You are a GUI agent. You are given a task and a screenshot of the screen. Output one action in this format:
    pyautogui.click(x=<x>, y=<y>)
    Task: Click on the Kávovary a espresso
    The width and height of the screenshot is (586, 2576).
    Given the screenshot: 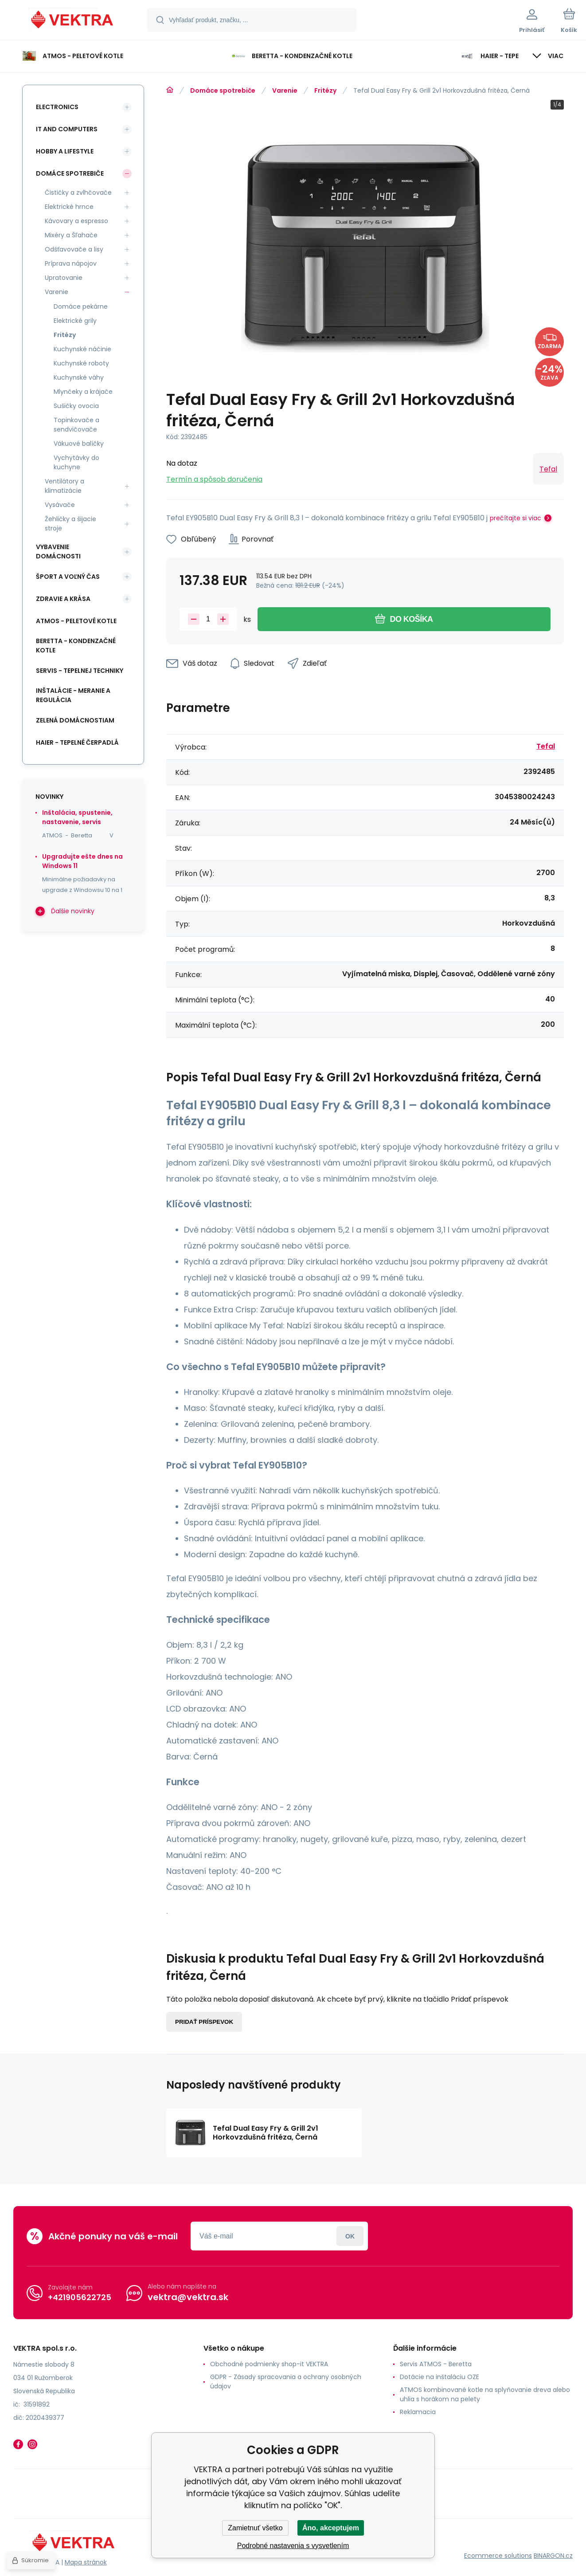 What is the action you would take?
    pyautogui.click(x=76, y=220)
    